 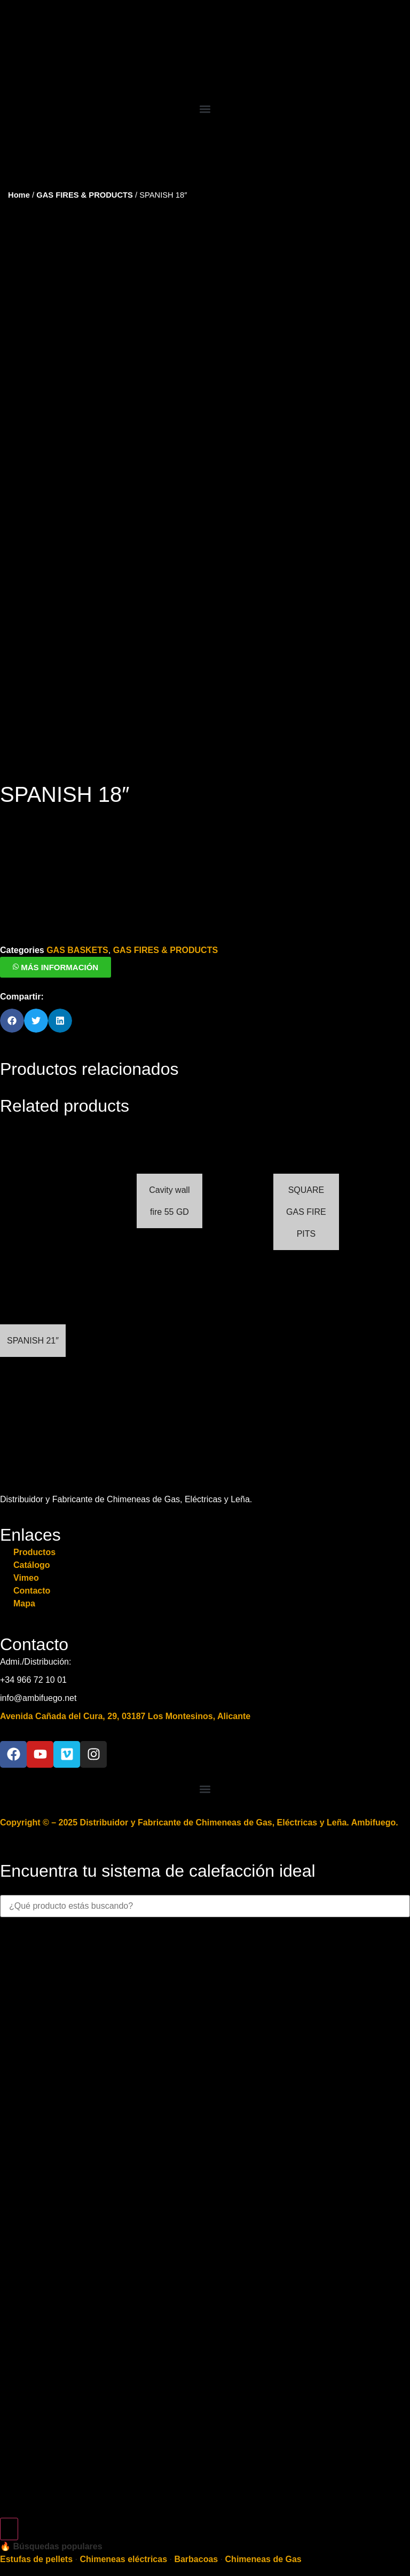 I want to click on Copyright © – 2025 Distribuidor y Fabricante de Chimeneas de Gas, Eléctricas y Leña. Ambifuego., so click(x=199, y=1796).